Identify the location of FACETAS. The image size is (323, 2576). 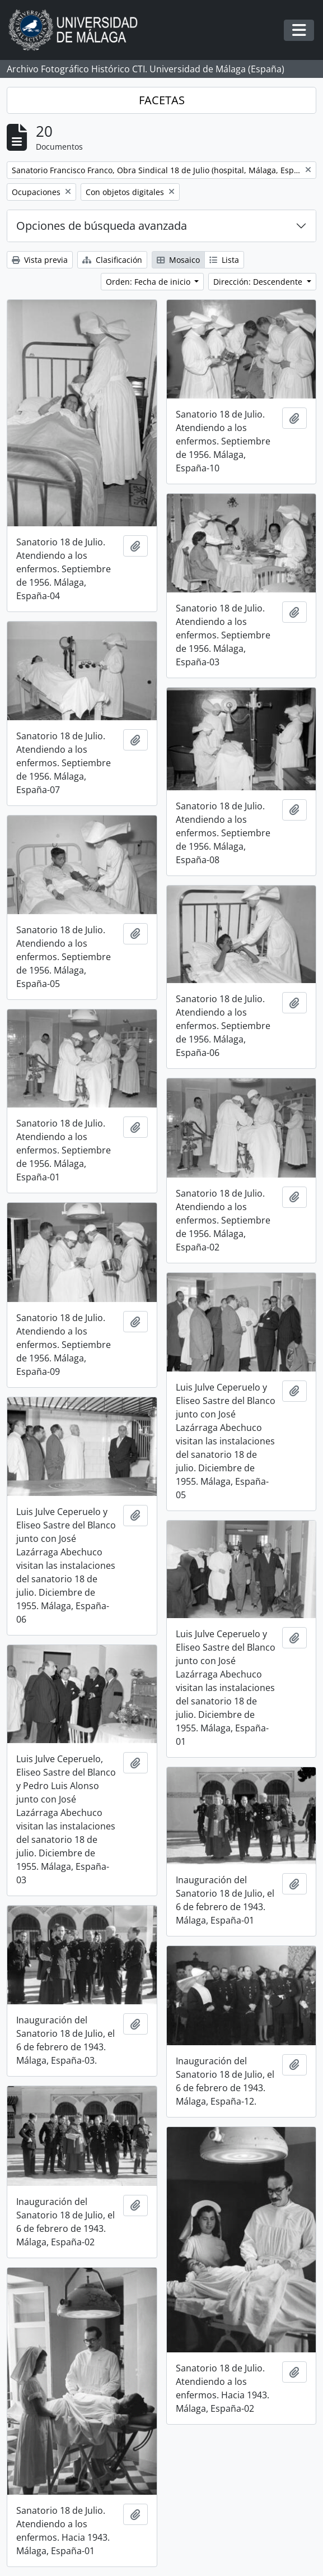
(162, 100).